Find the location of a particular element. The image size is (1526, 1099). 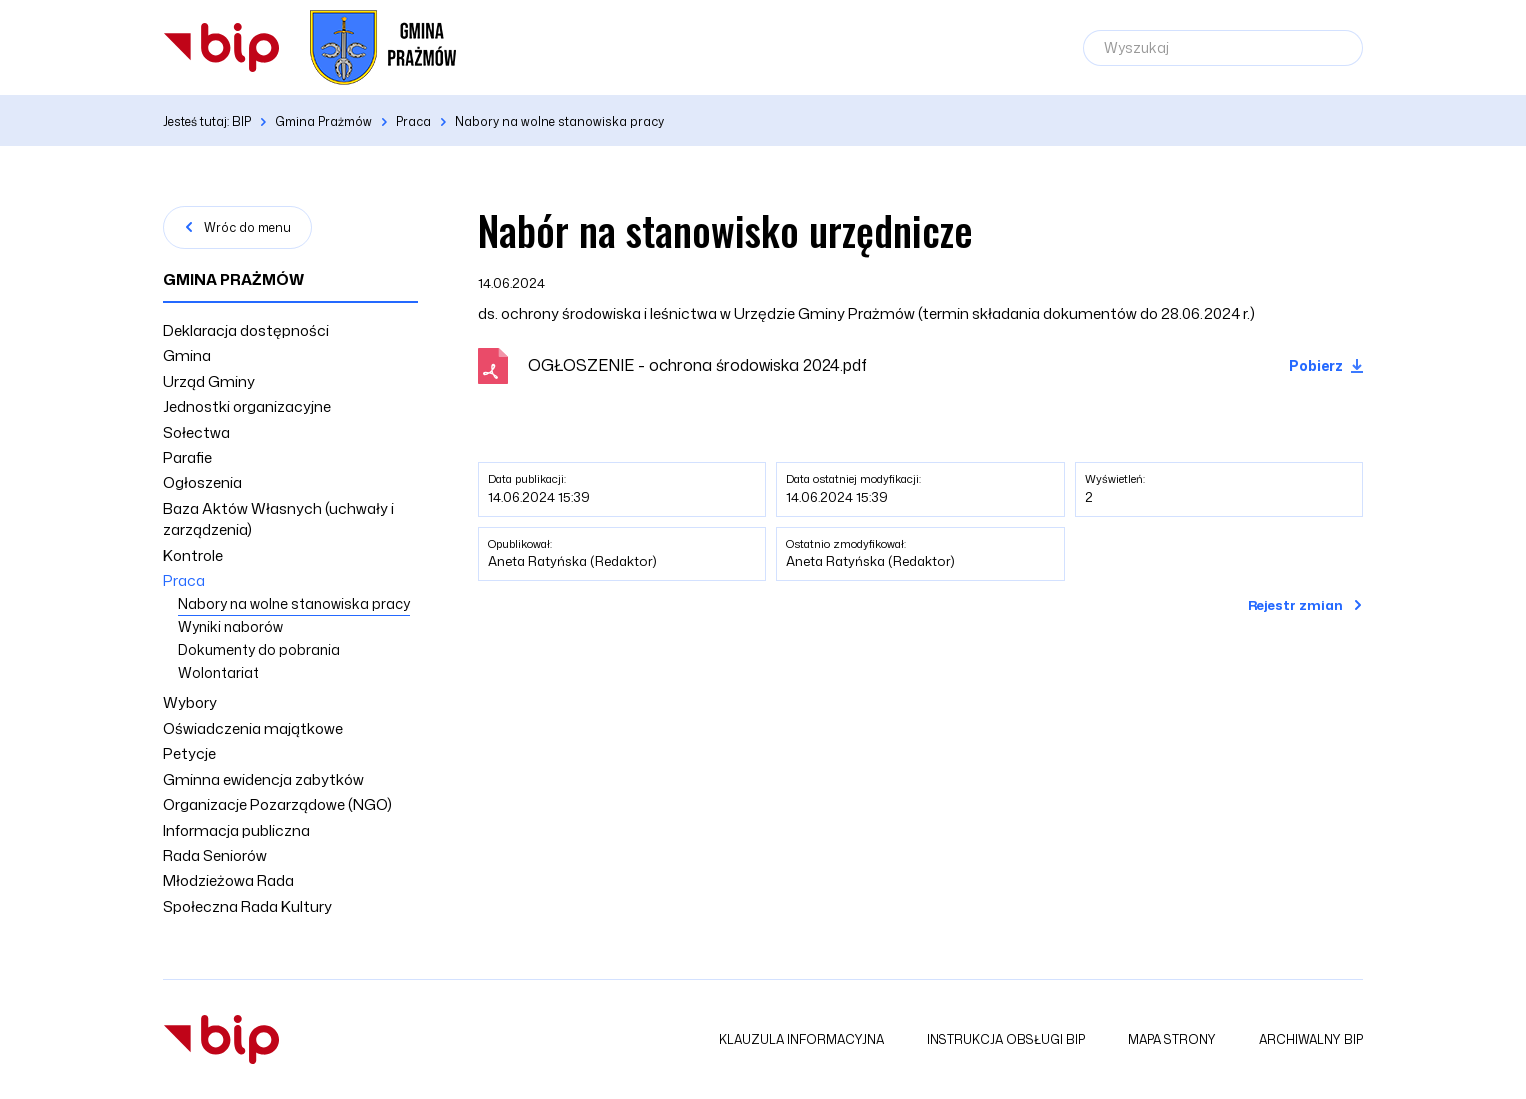

Gminna ewidencja zabytków is located at coordinates (263, 779).